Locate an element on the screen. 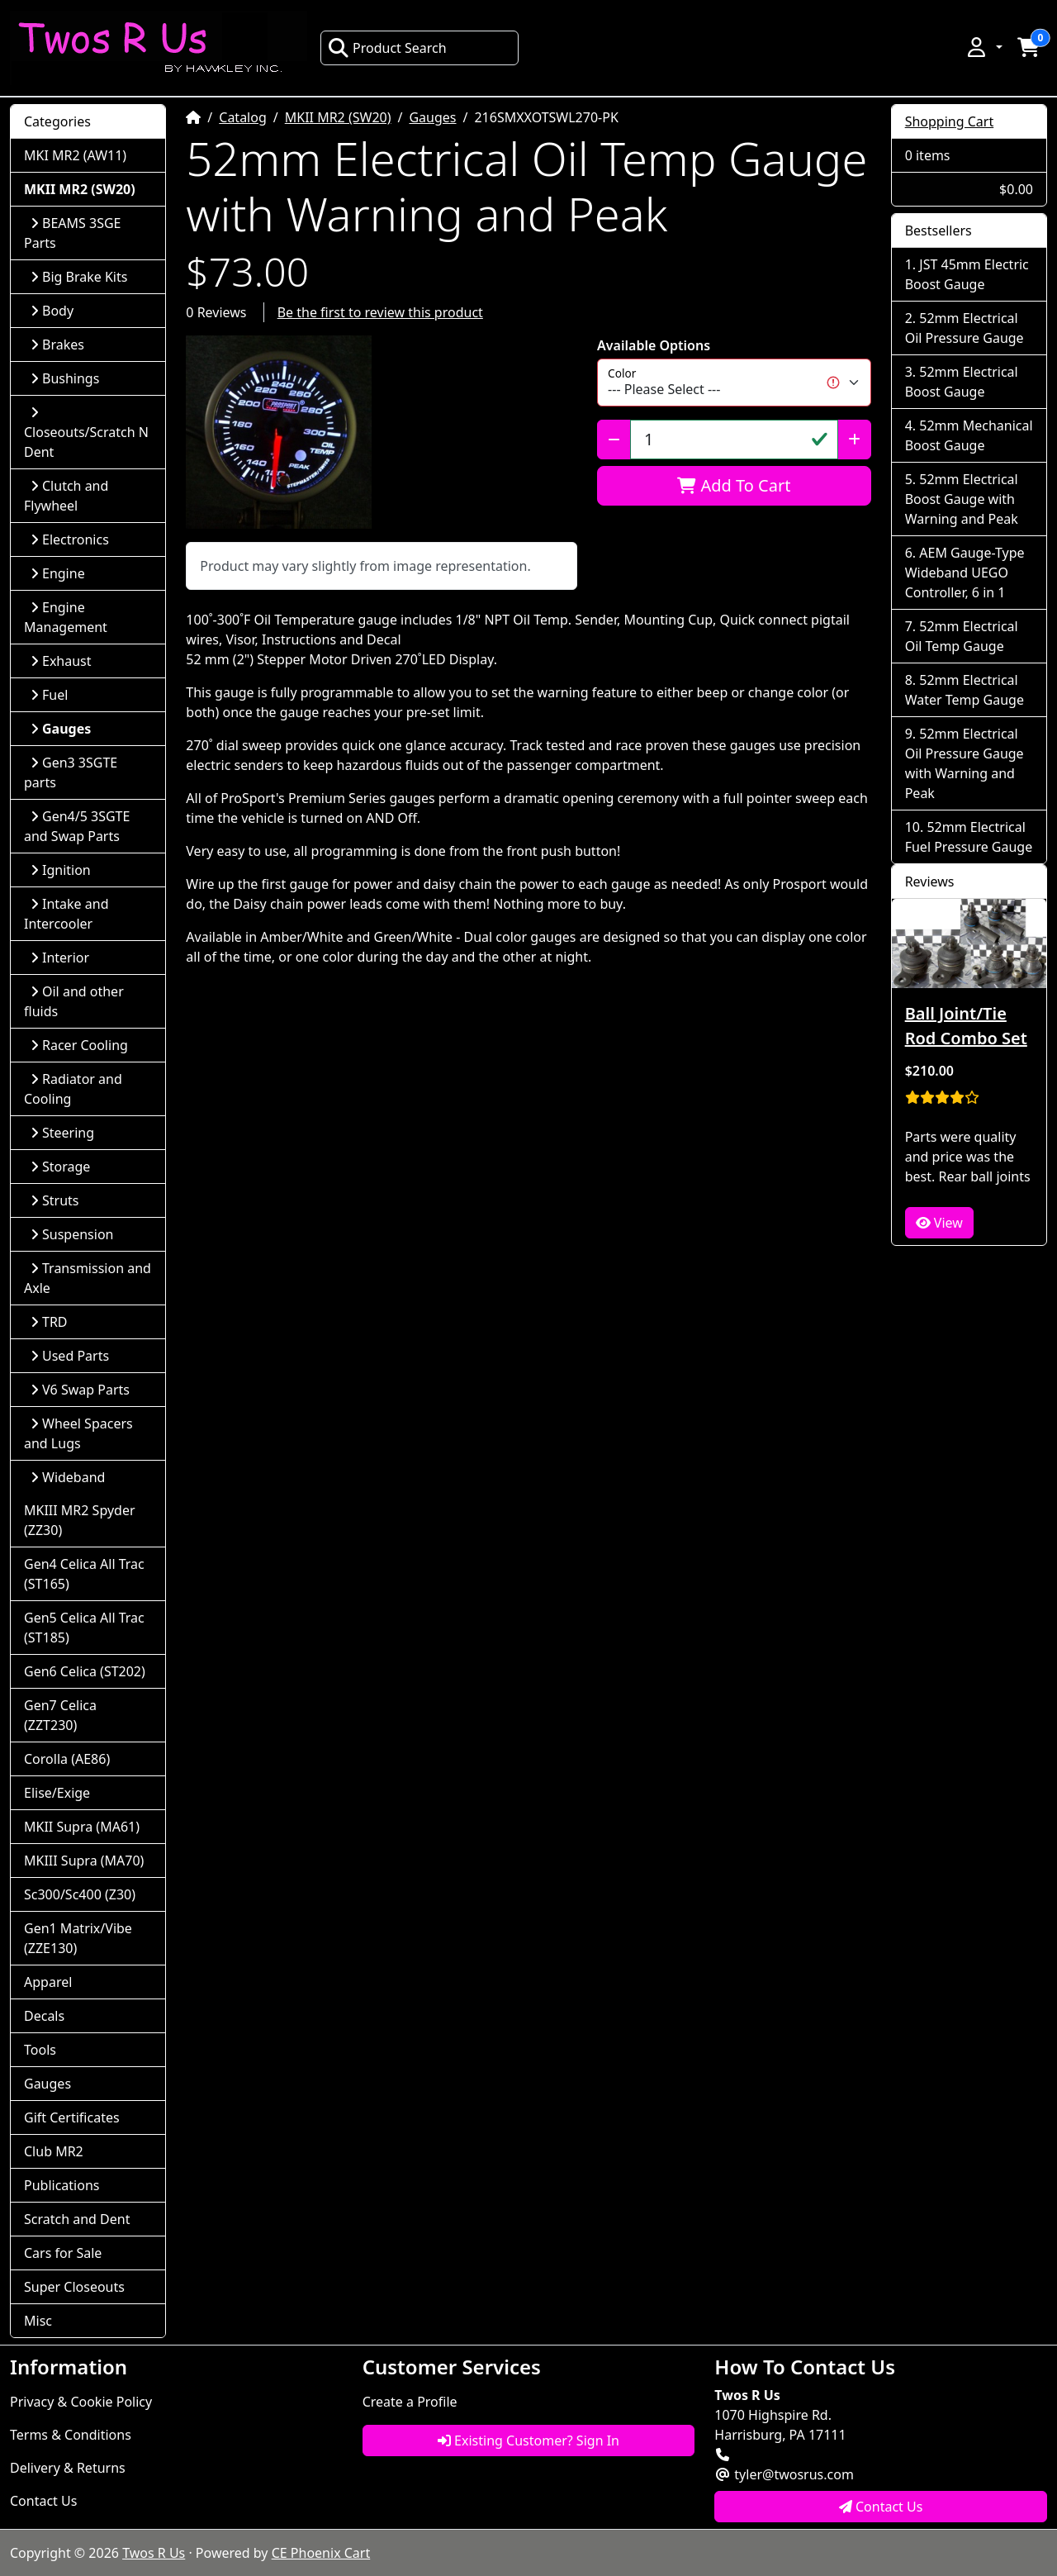 This screenshot has width=1057, height=2576. Ball Joint/Tie Rod Combo Set is located at coordinates (966, 1025).